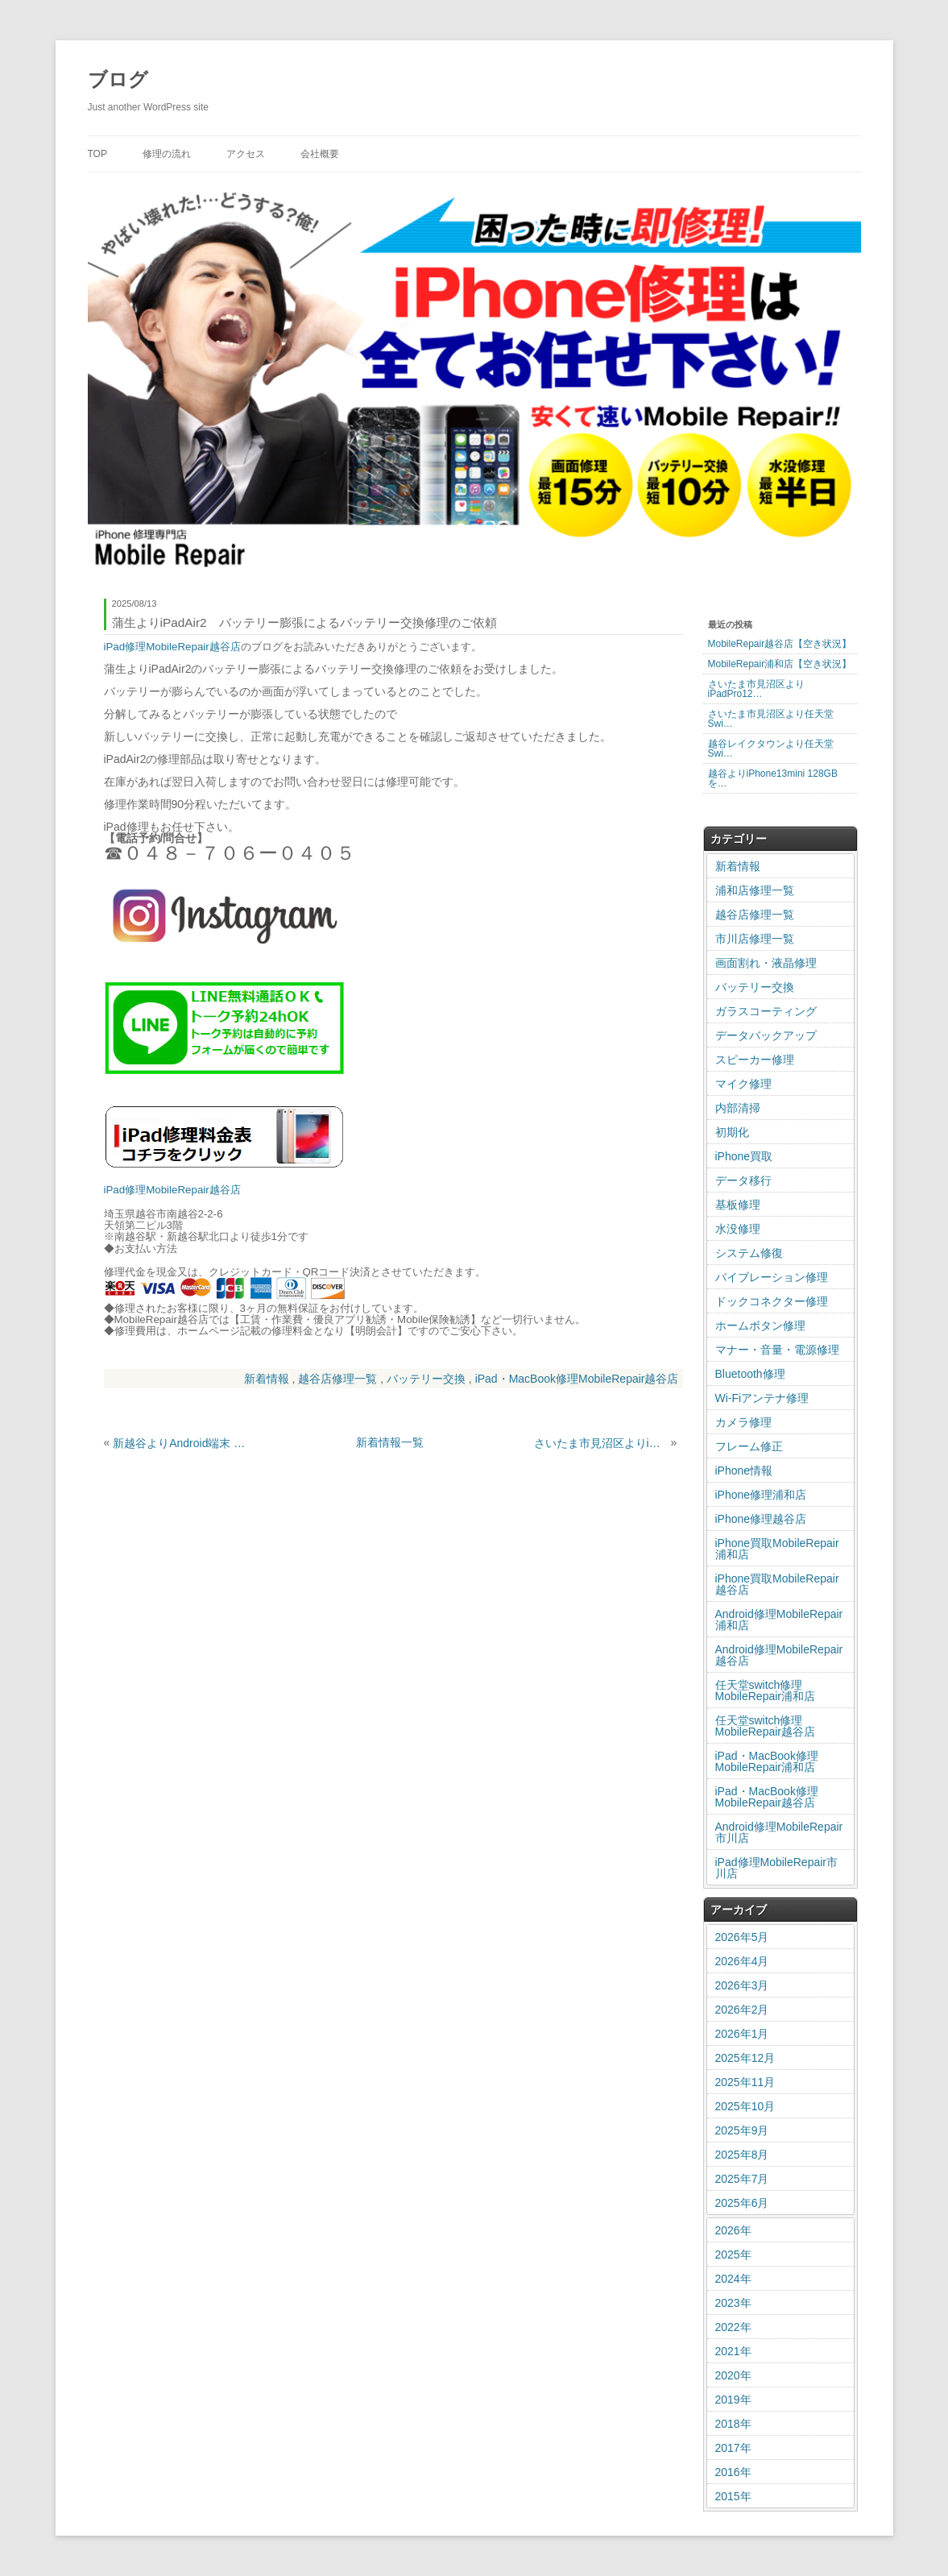 The width and height of the screenshot is (948, 2576). Describe the element at coordinates (733, 2447) in the screenshot. I see `2017年` at that location.